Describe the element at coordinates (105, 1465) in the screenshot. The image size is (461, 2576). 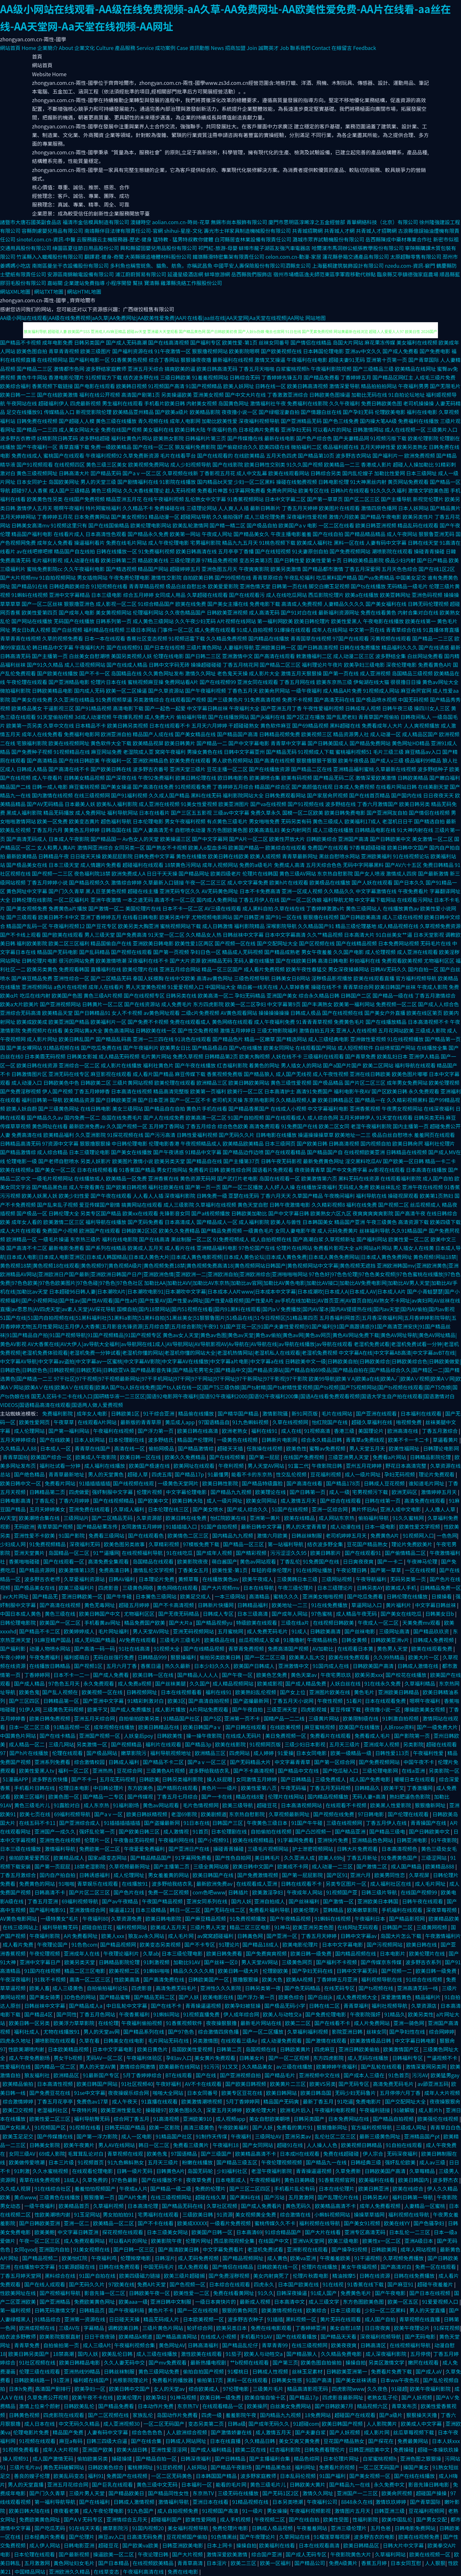
I see `成人福利在线播放` at that location.